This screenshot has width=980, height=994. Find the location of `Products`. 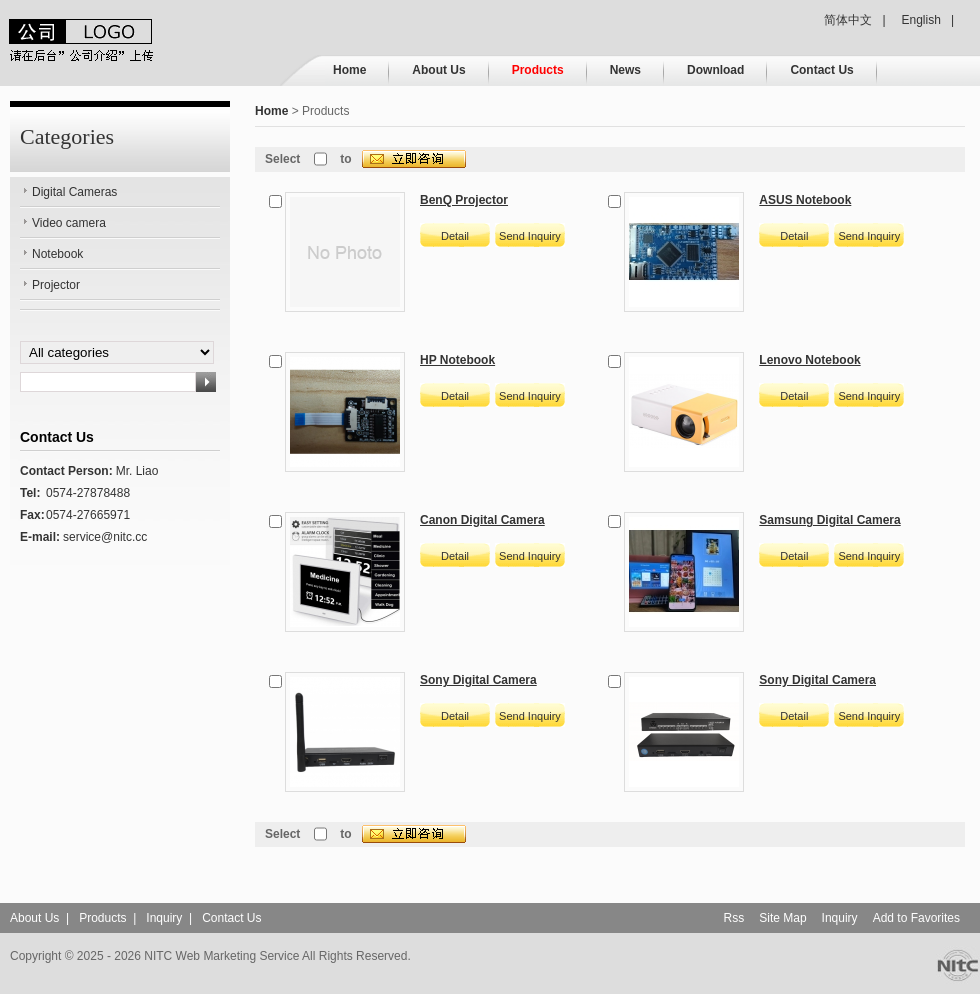

Products is located at coordinates (538, 70).